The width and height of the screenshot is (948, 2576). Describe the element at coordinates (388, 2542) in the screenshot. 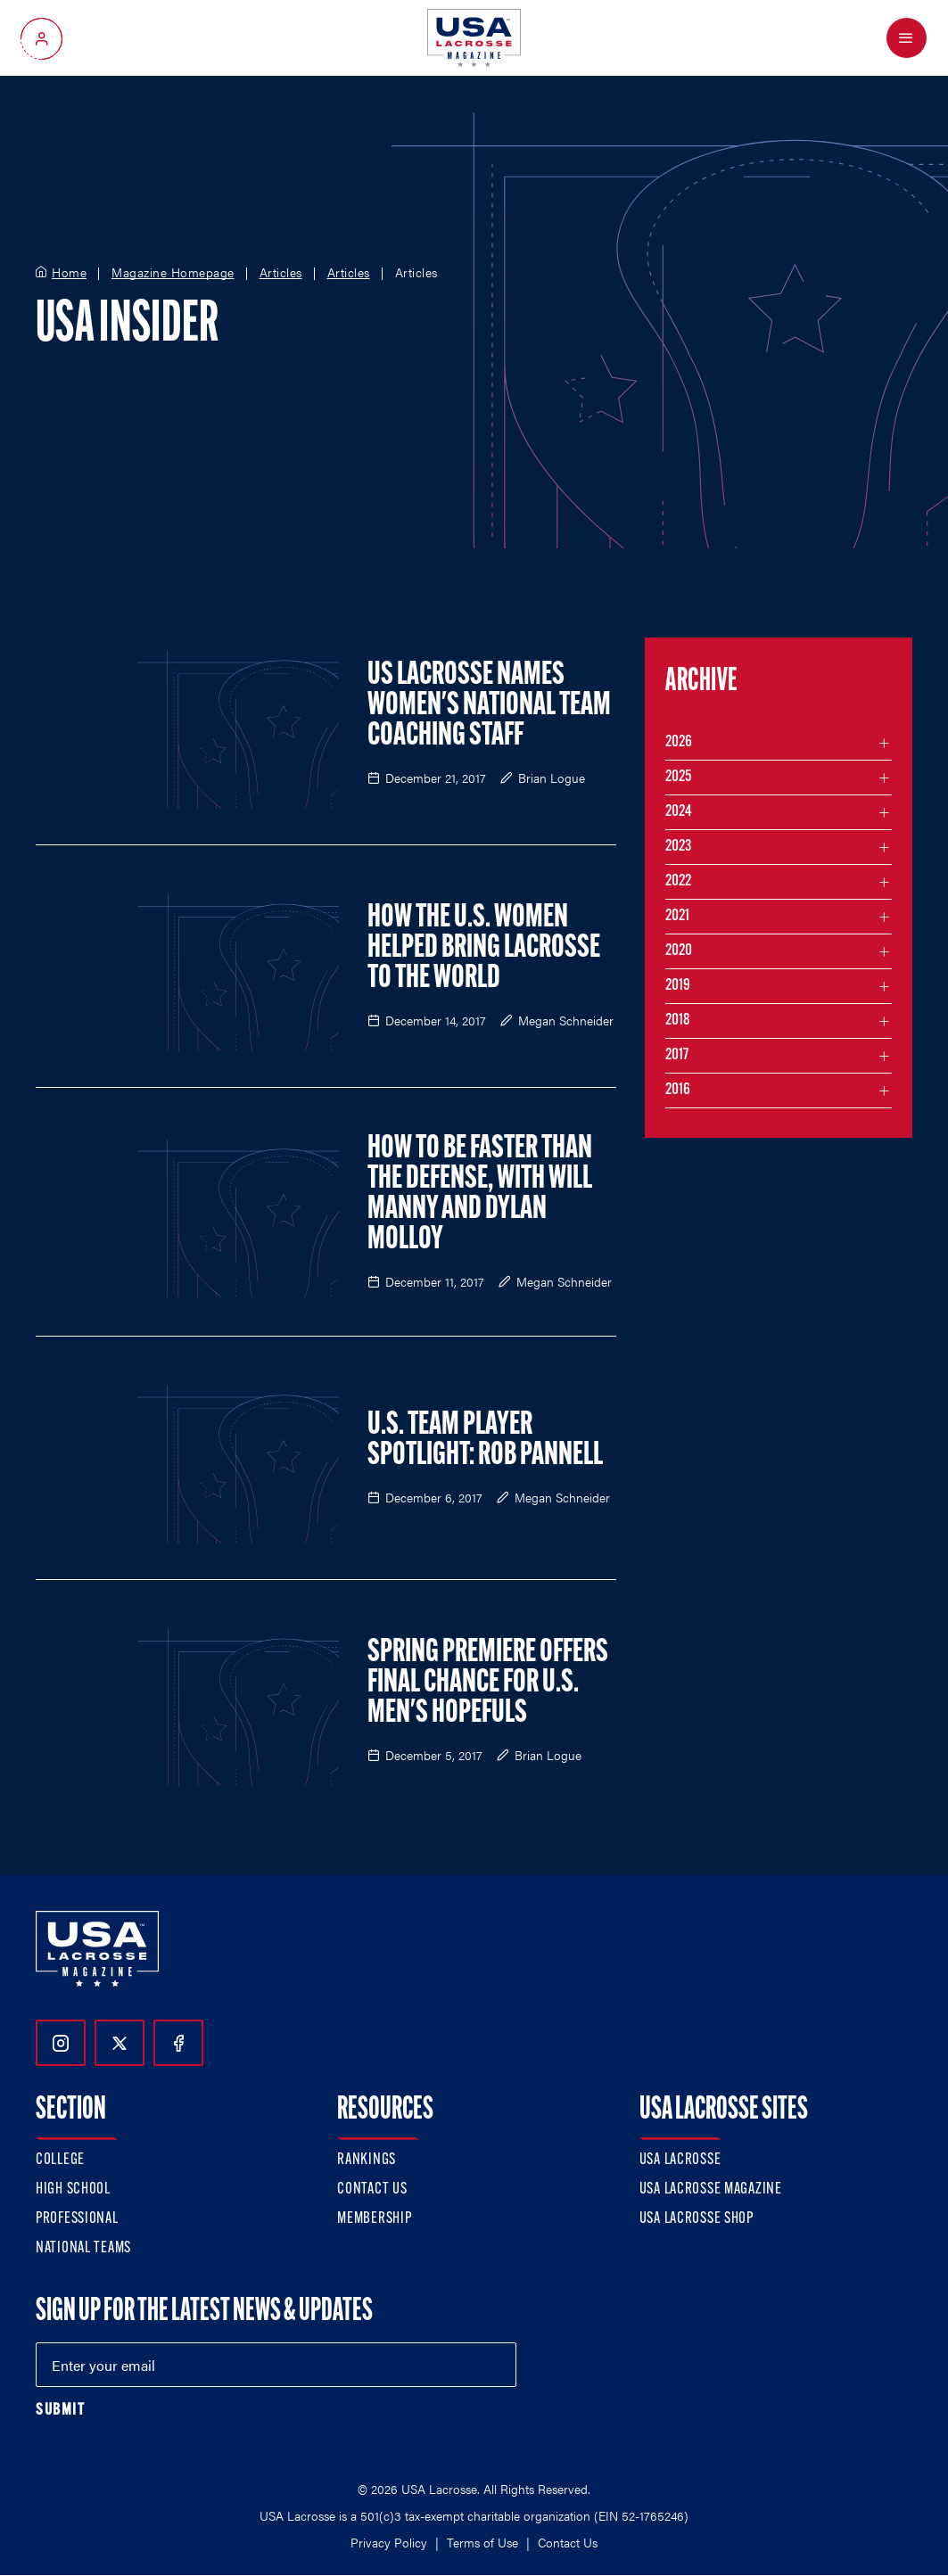

I see `Privacy Policy` at that location.